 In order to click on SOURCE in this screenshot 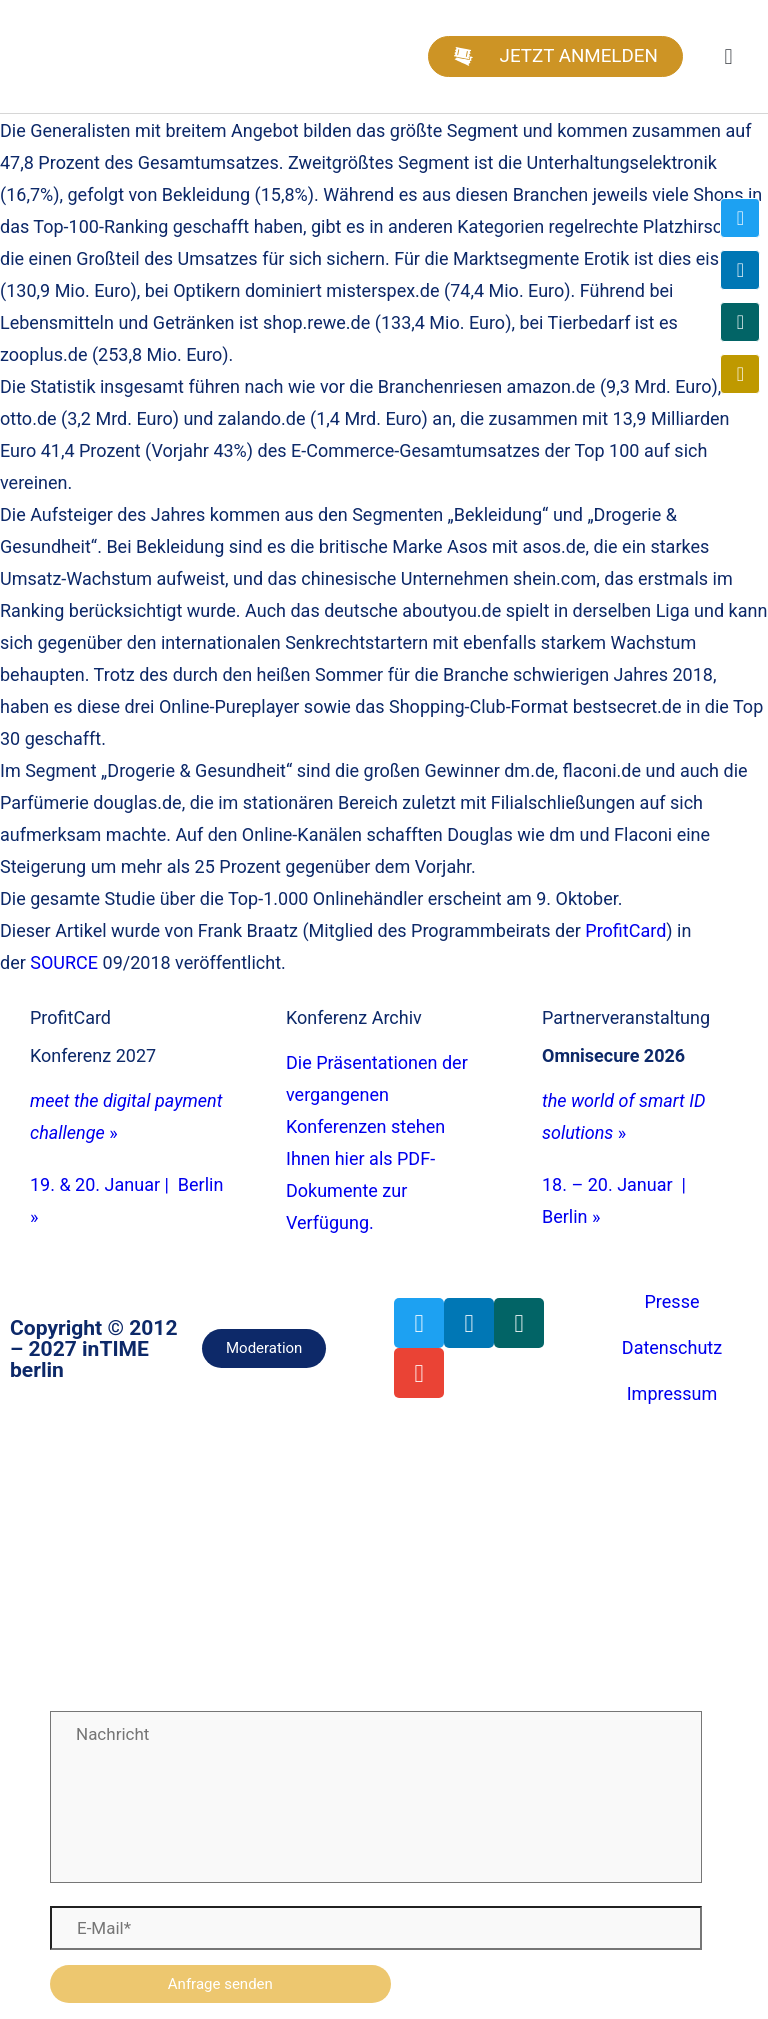, I will do `click(64, 962)`.